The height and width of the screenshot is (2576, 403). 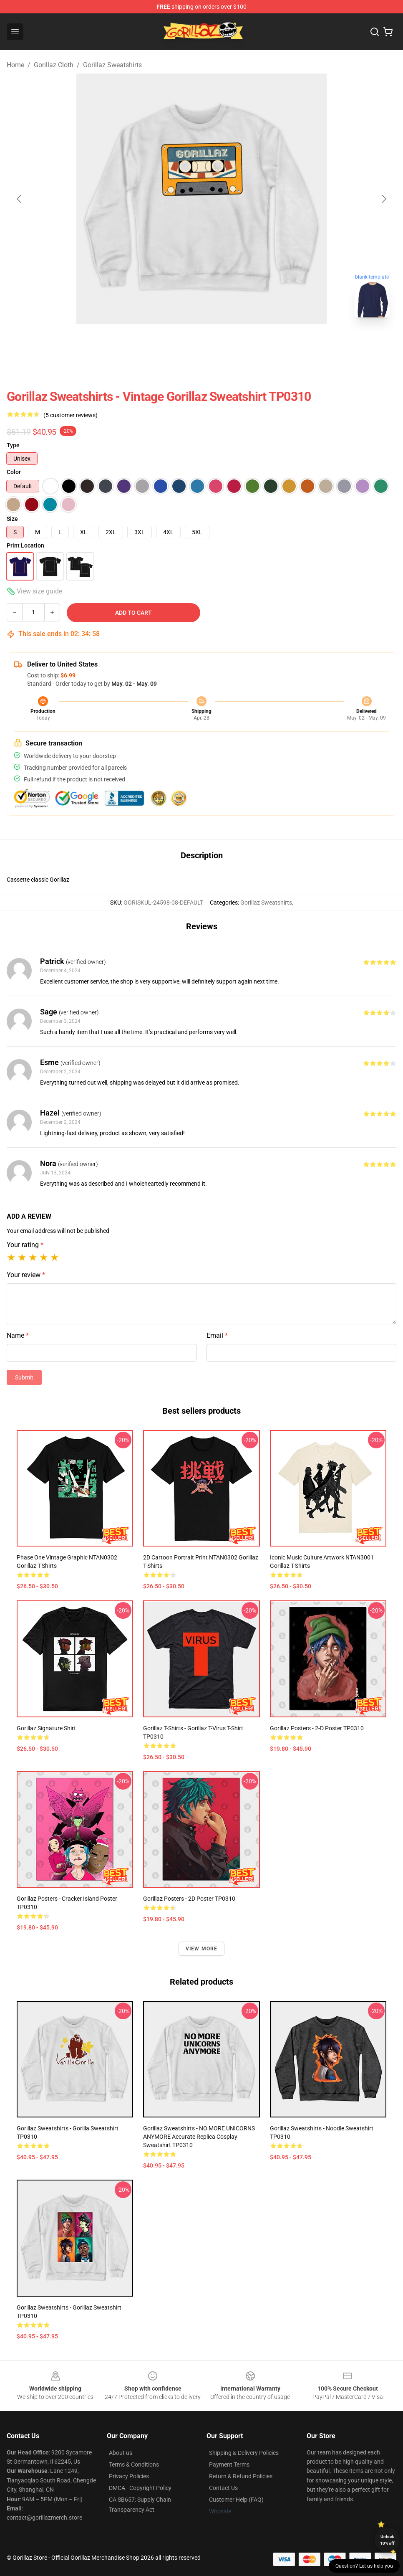 What do you see at coordinates (140, 2488) in the screenshot?
I see `DMCA - Copyright Policy` at bounding box center [140, 2488].